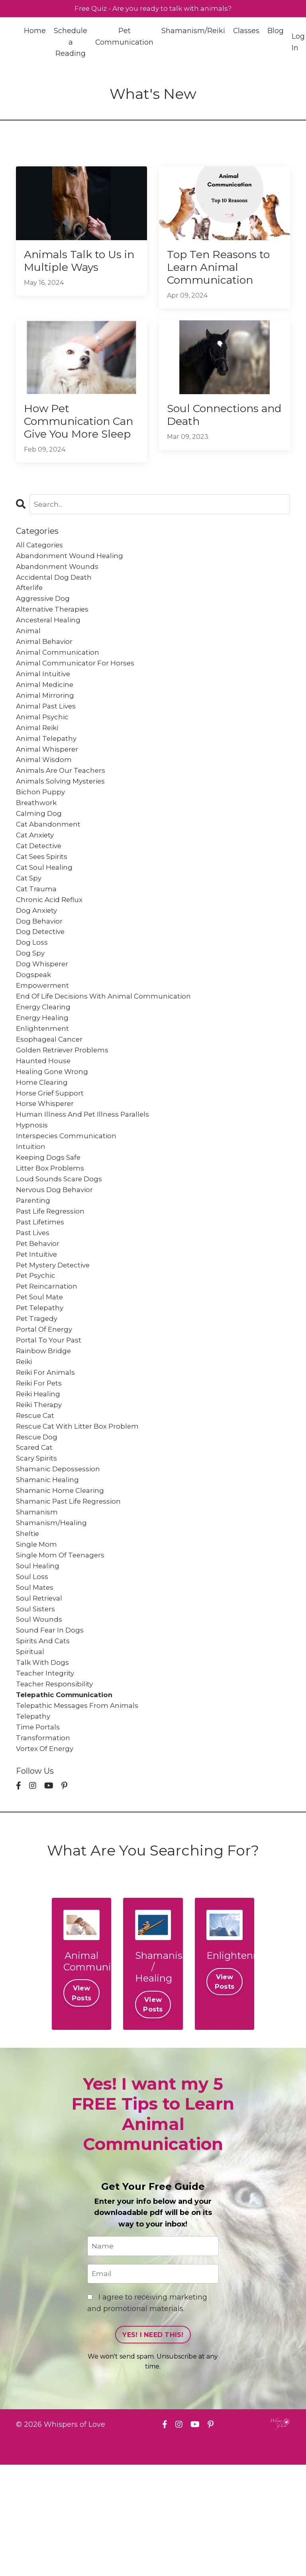 The height and width of the screenshot is (2576, 306). What do you see at coordinates (39, 1719) in the screenshot?
I see `soul wounds` at bounding box center [39, 1719].